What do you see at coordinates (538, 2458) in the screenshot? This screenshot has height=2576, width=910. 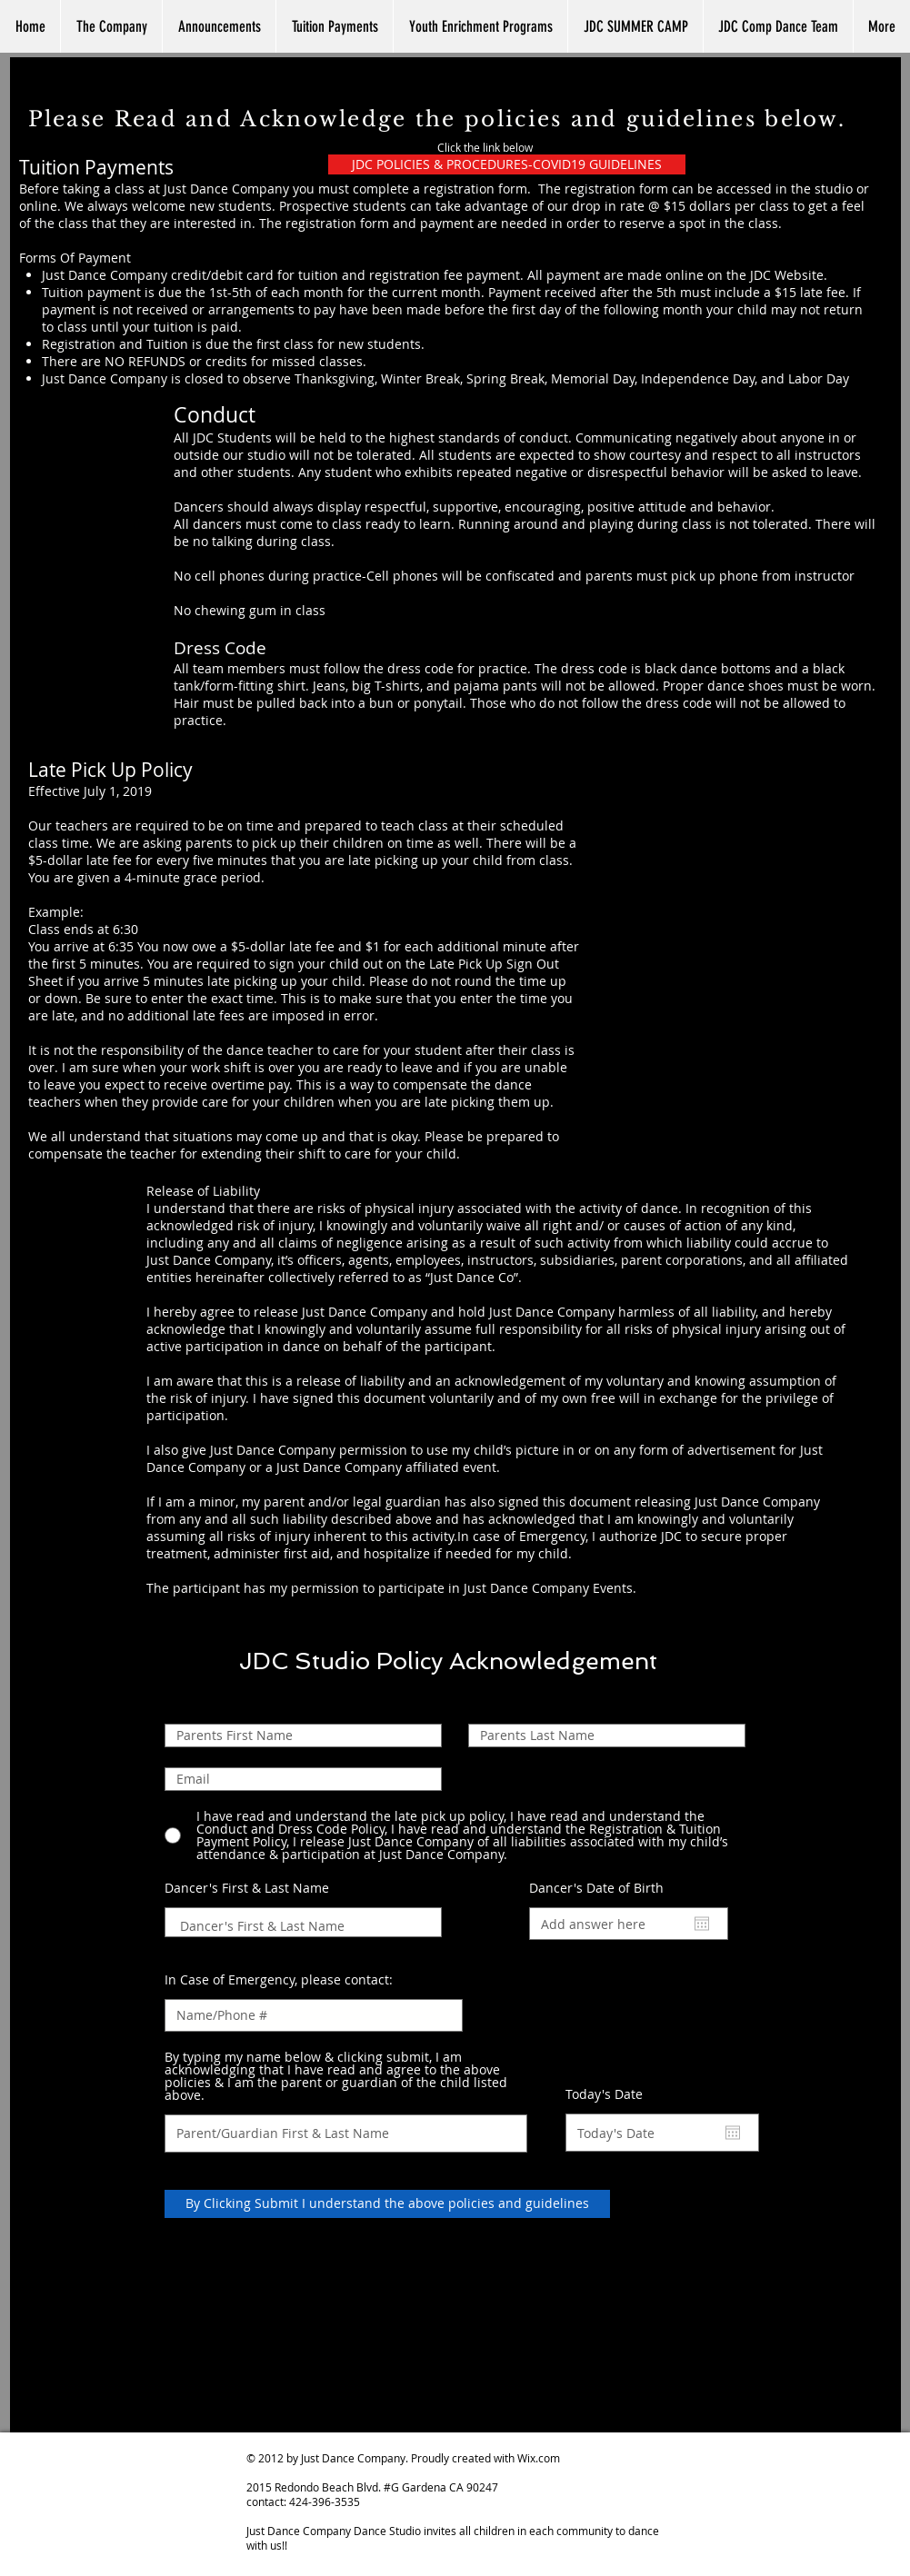 I see `Wix.com` at bounding box center [538, 2458].